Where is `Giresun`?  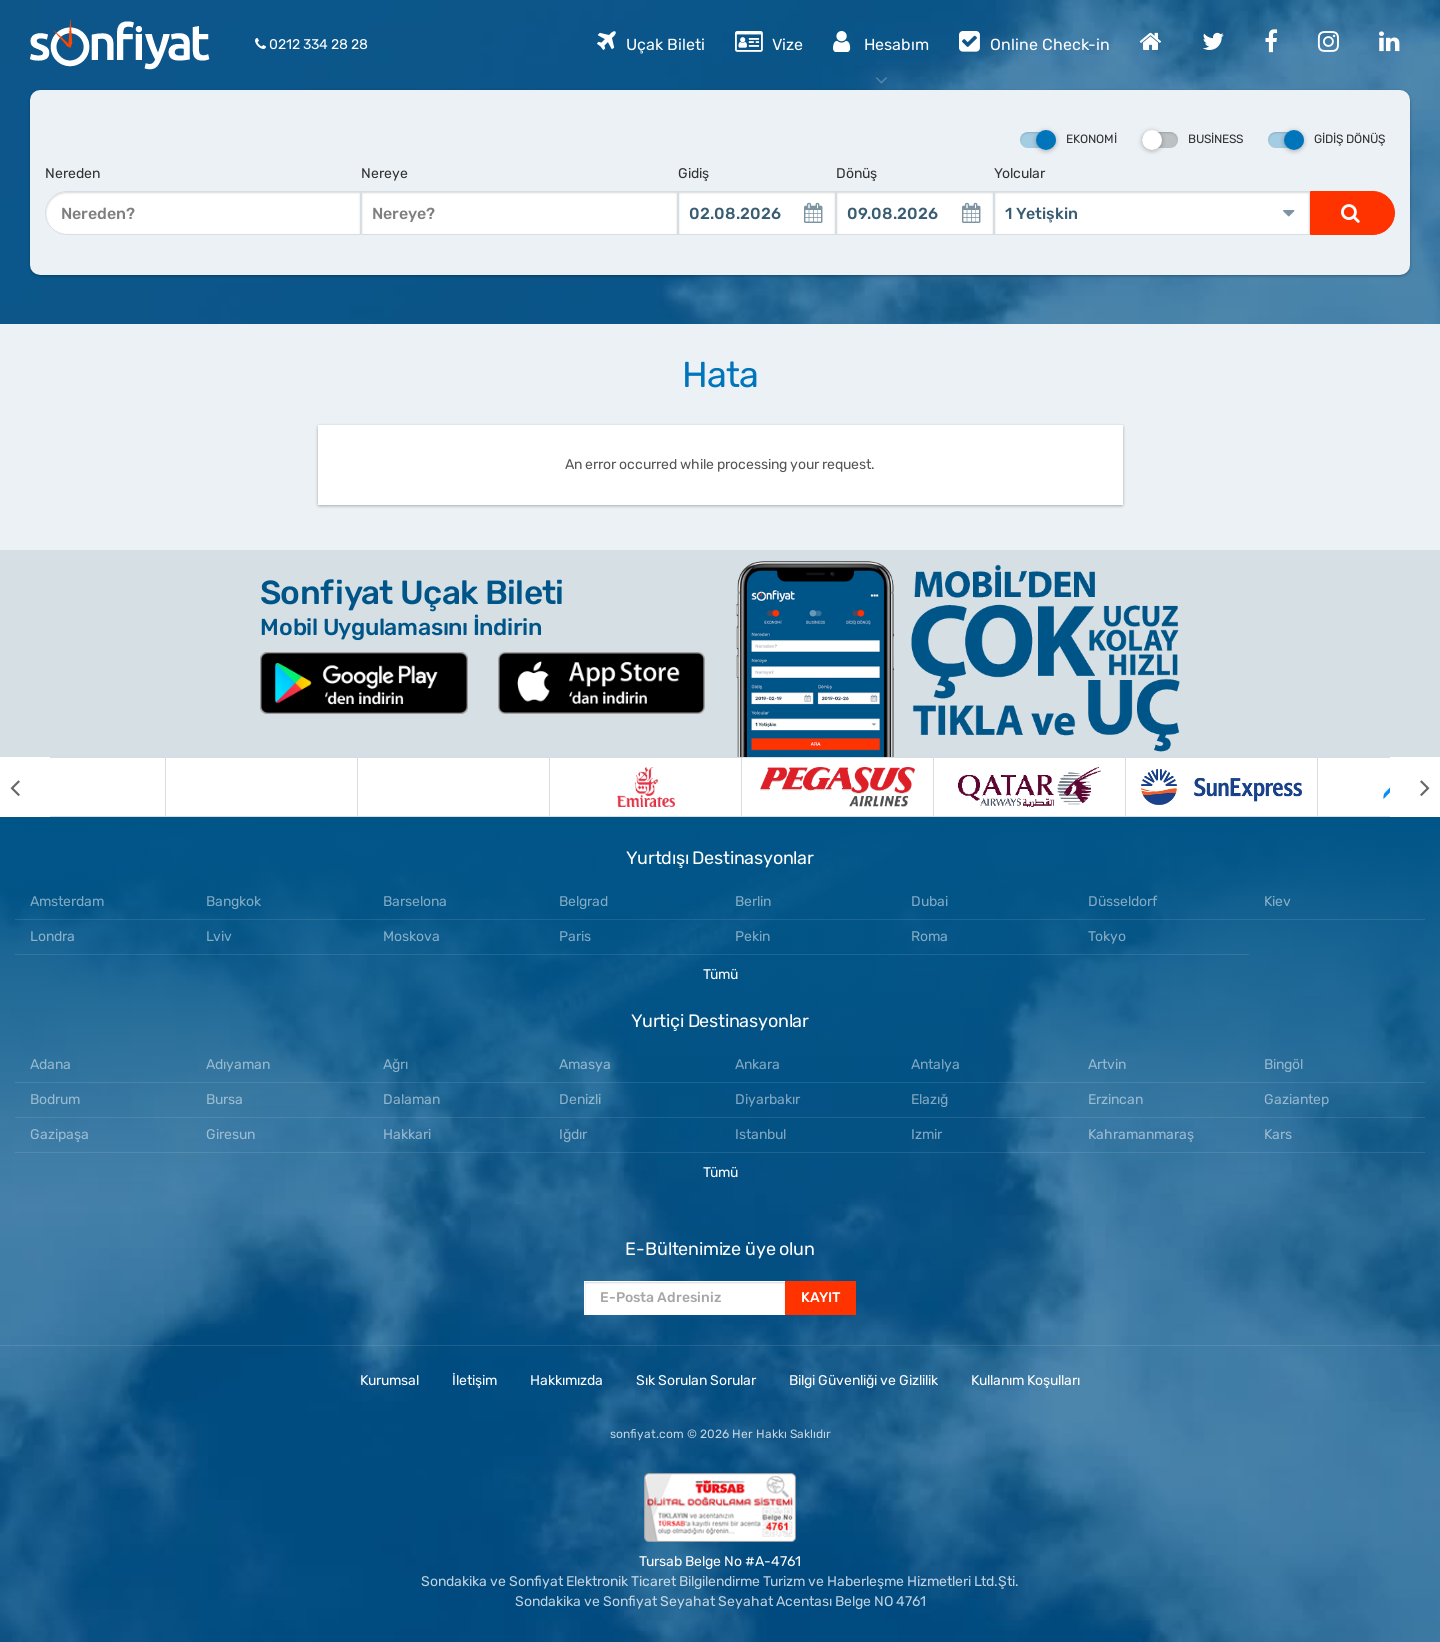 Giresun is located at coordinates (230, 1134).